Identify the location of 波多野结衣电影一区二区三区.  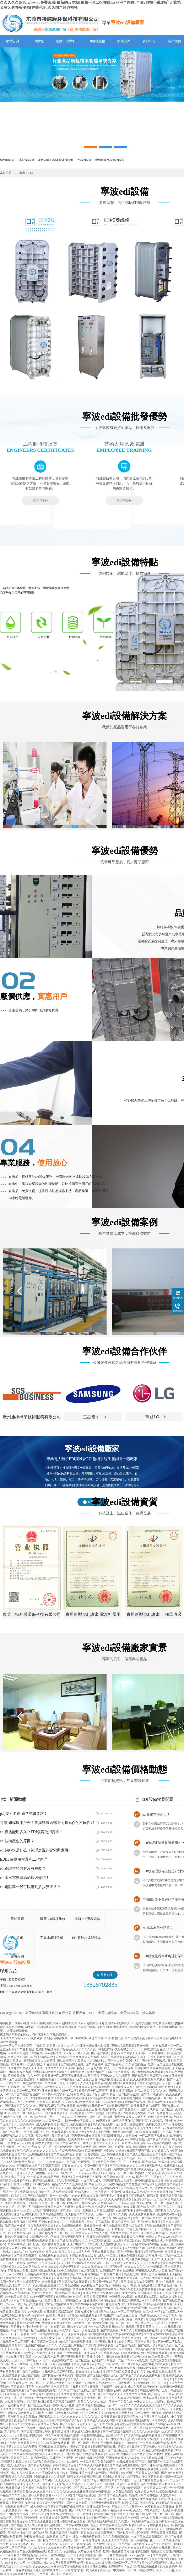
(121, 2562).